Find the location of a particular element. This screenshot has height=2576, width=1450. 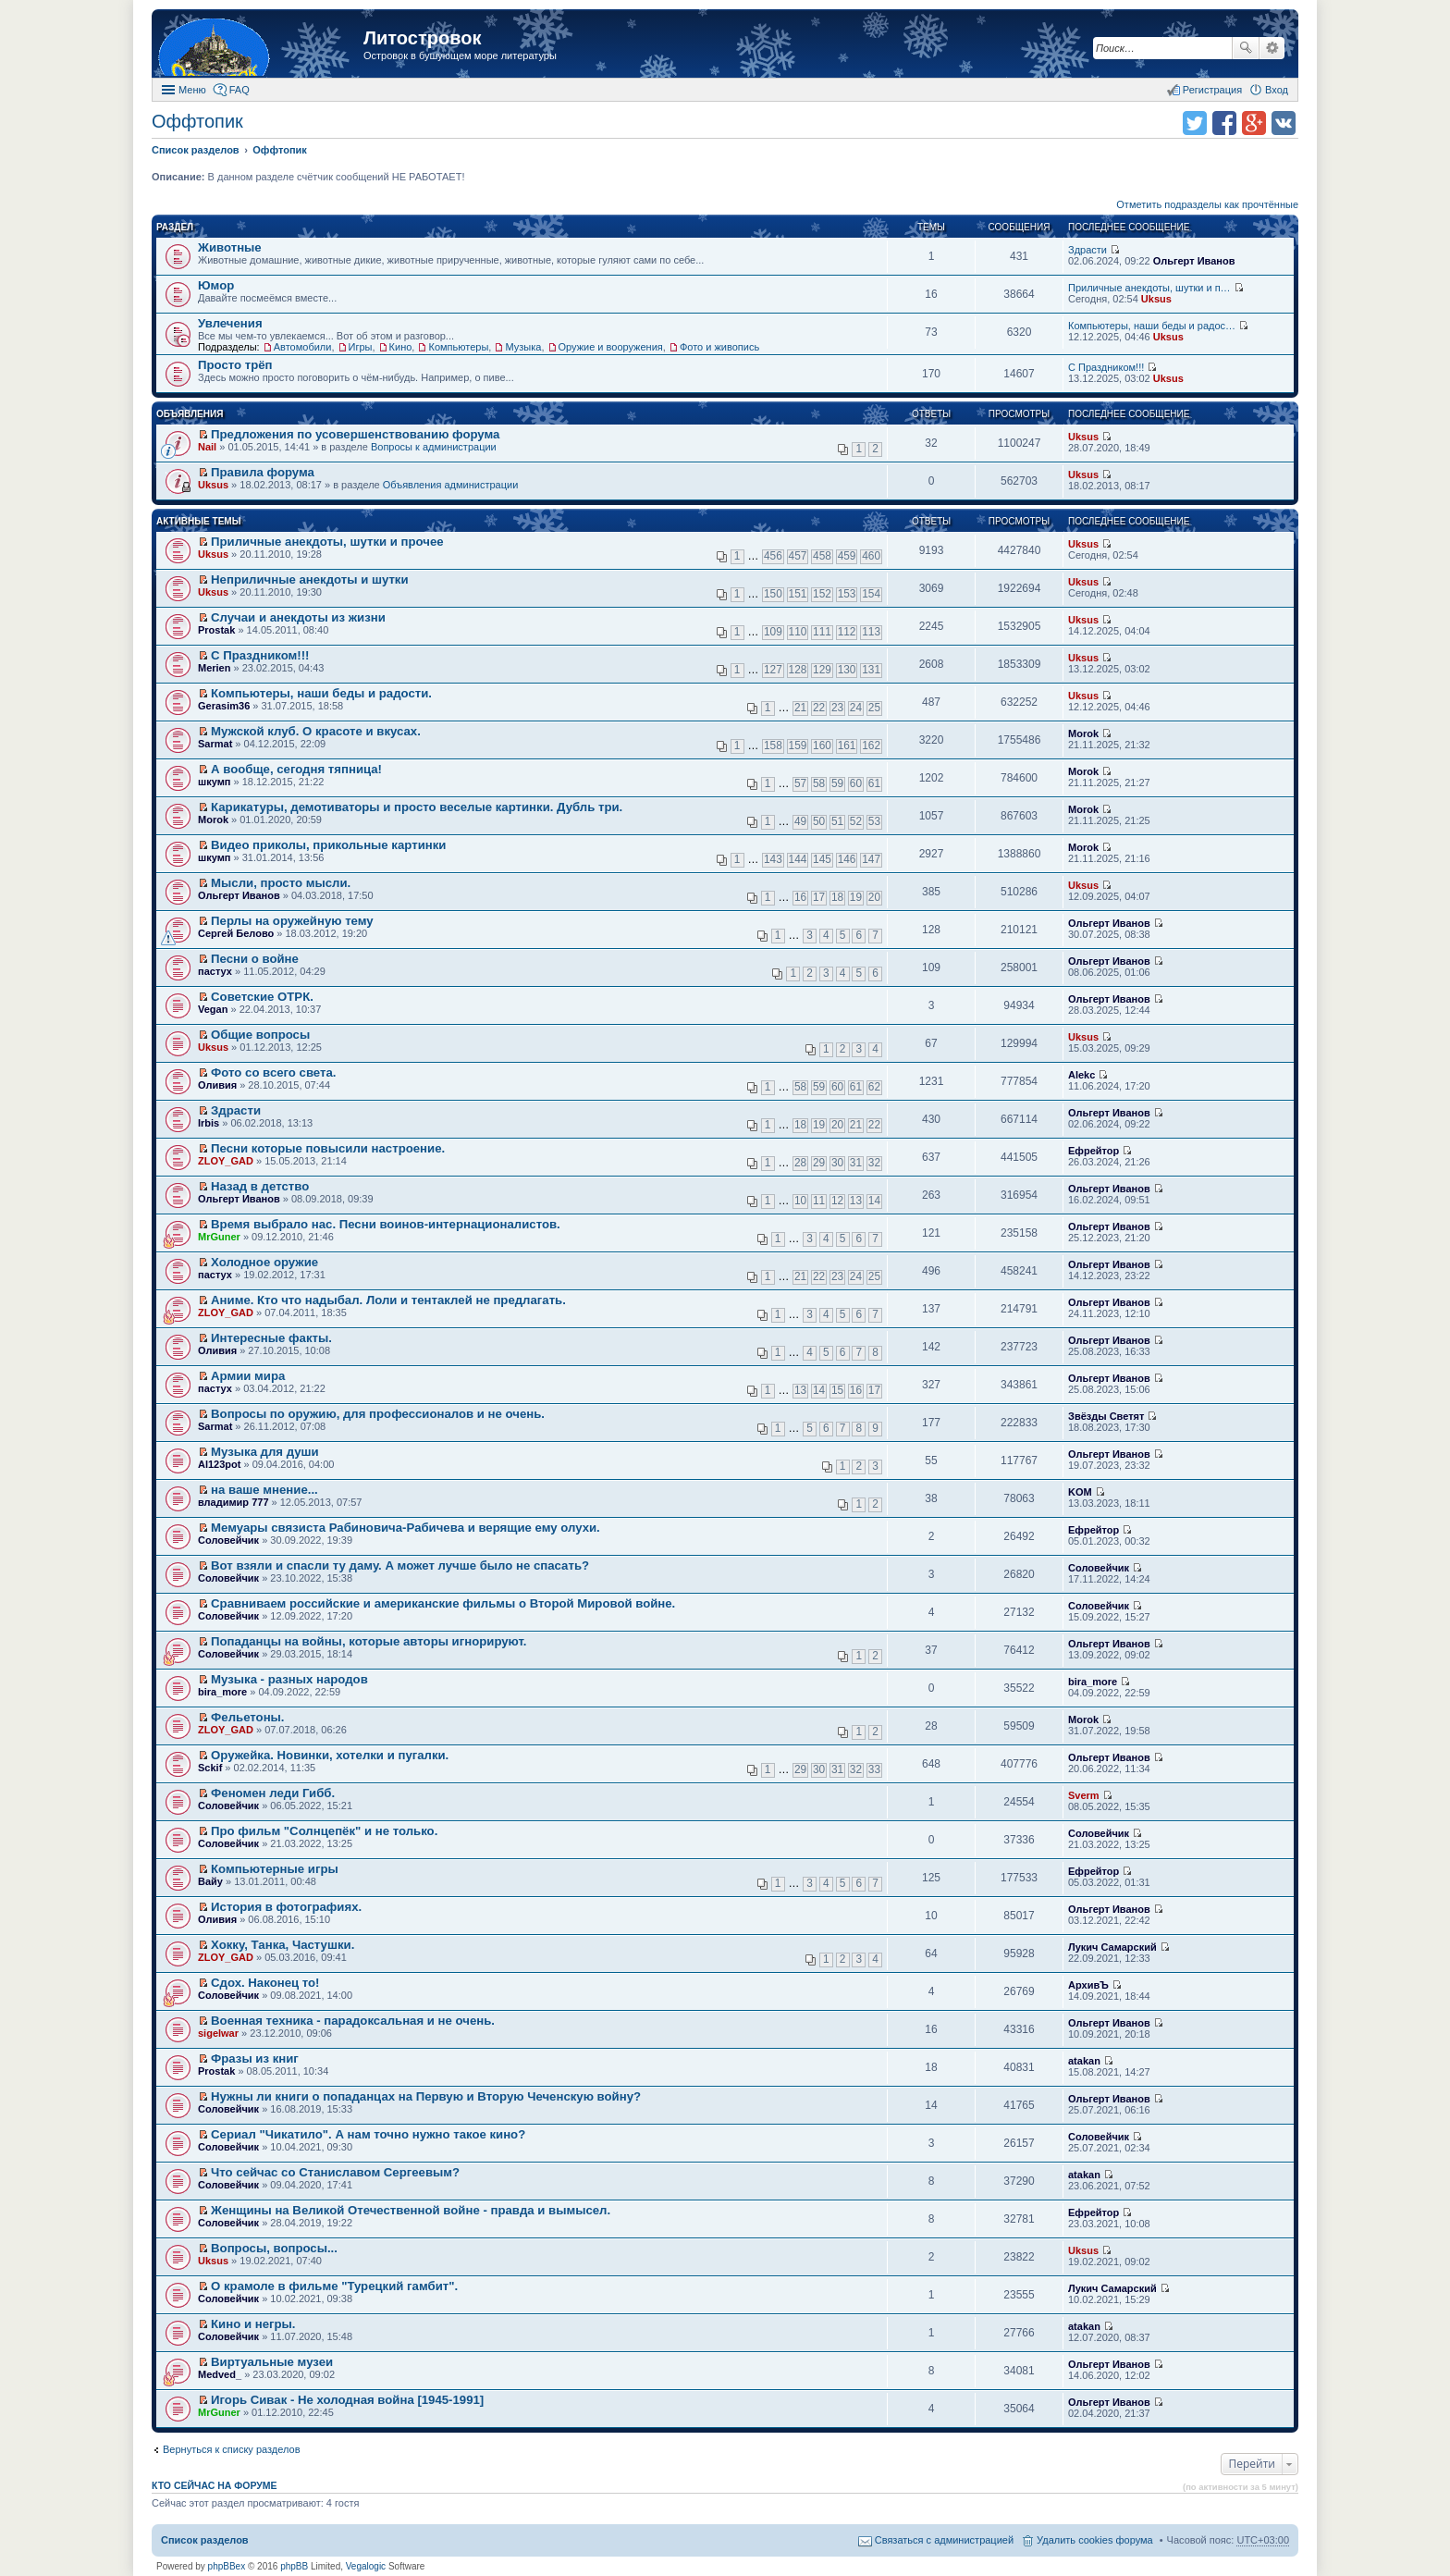

Мысли, просто мысли. is located at coordinates (280, 883).